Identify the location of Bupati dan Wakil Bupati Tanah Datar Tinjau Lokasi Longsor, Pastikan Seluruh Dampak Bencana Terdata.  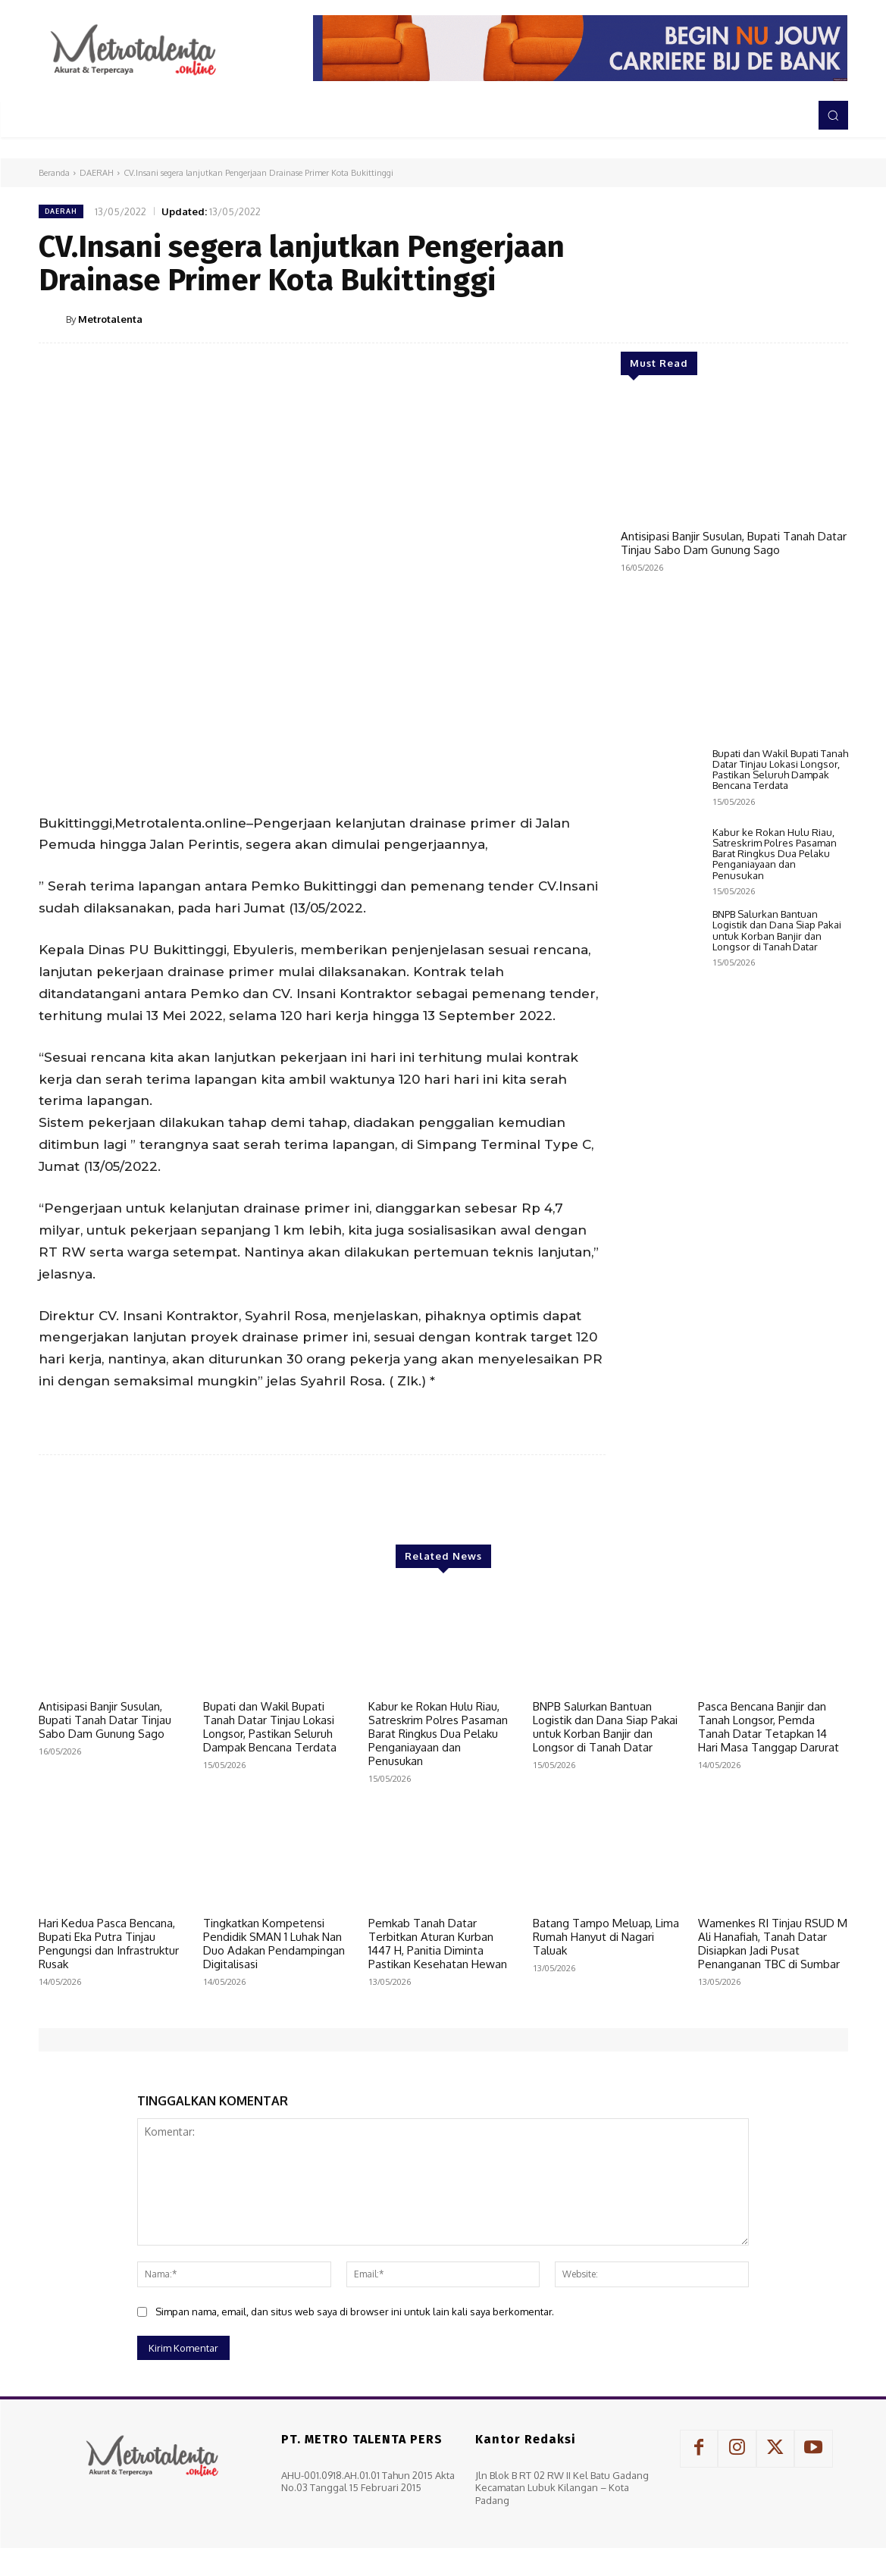
(780, 1281).